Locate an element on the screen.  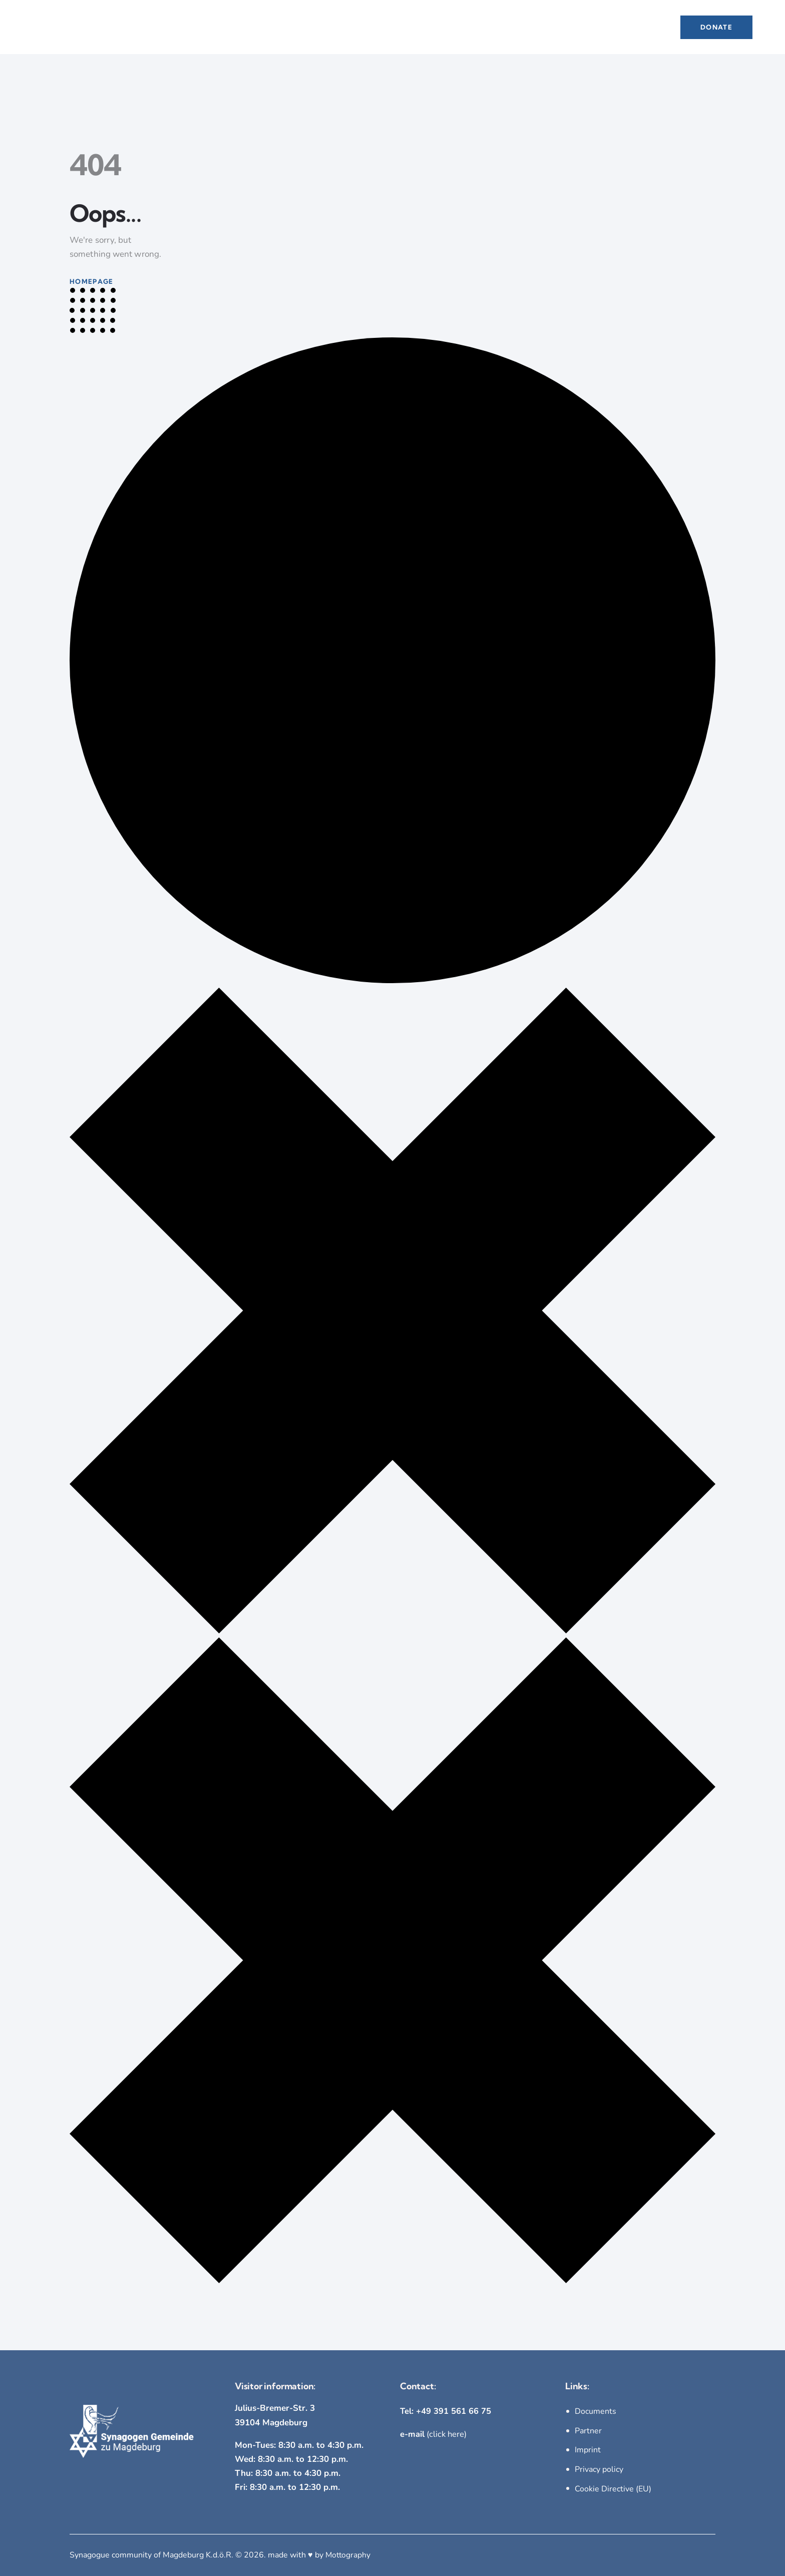
Privacy policy is located at coordinates (599, 2468).